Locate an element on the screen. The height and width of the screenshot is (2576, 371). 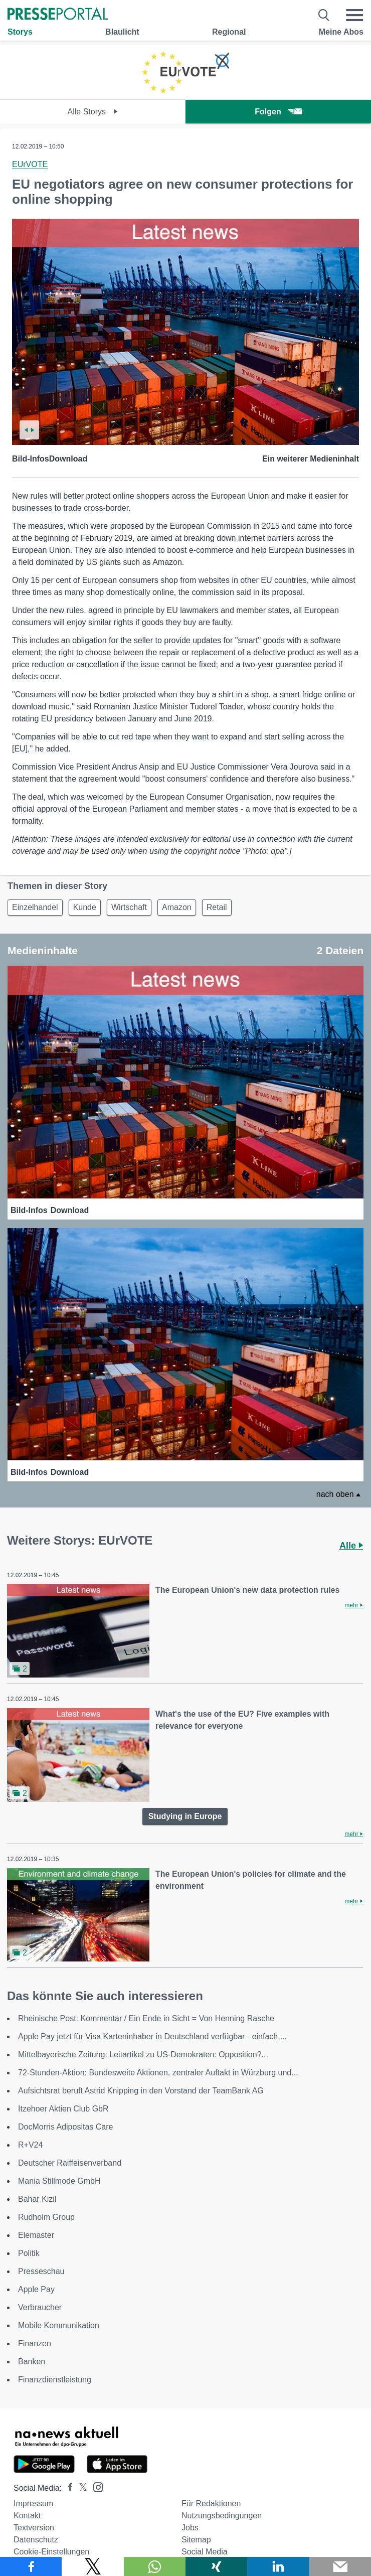
Alle is located at coordinates (351, 1546).